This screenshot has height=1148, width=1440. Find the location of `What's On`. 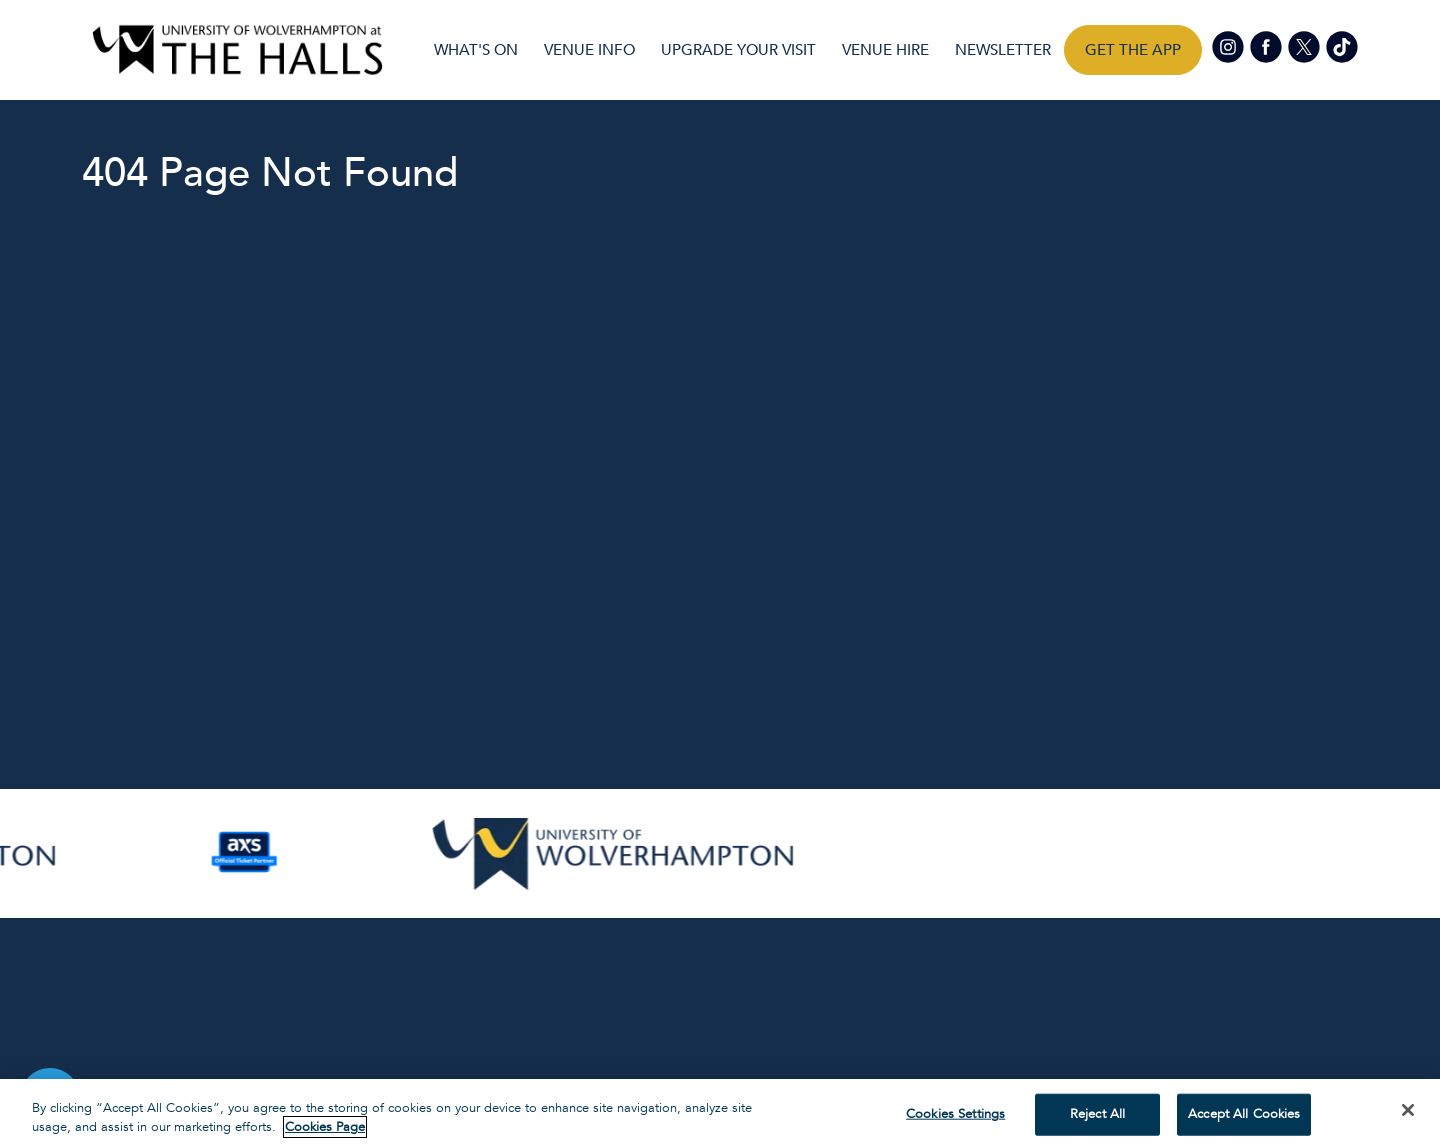

What's On is located at coordinates (476, 50).